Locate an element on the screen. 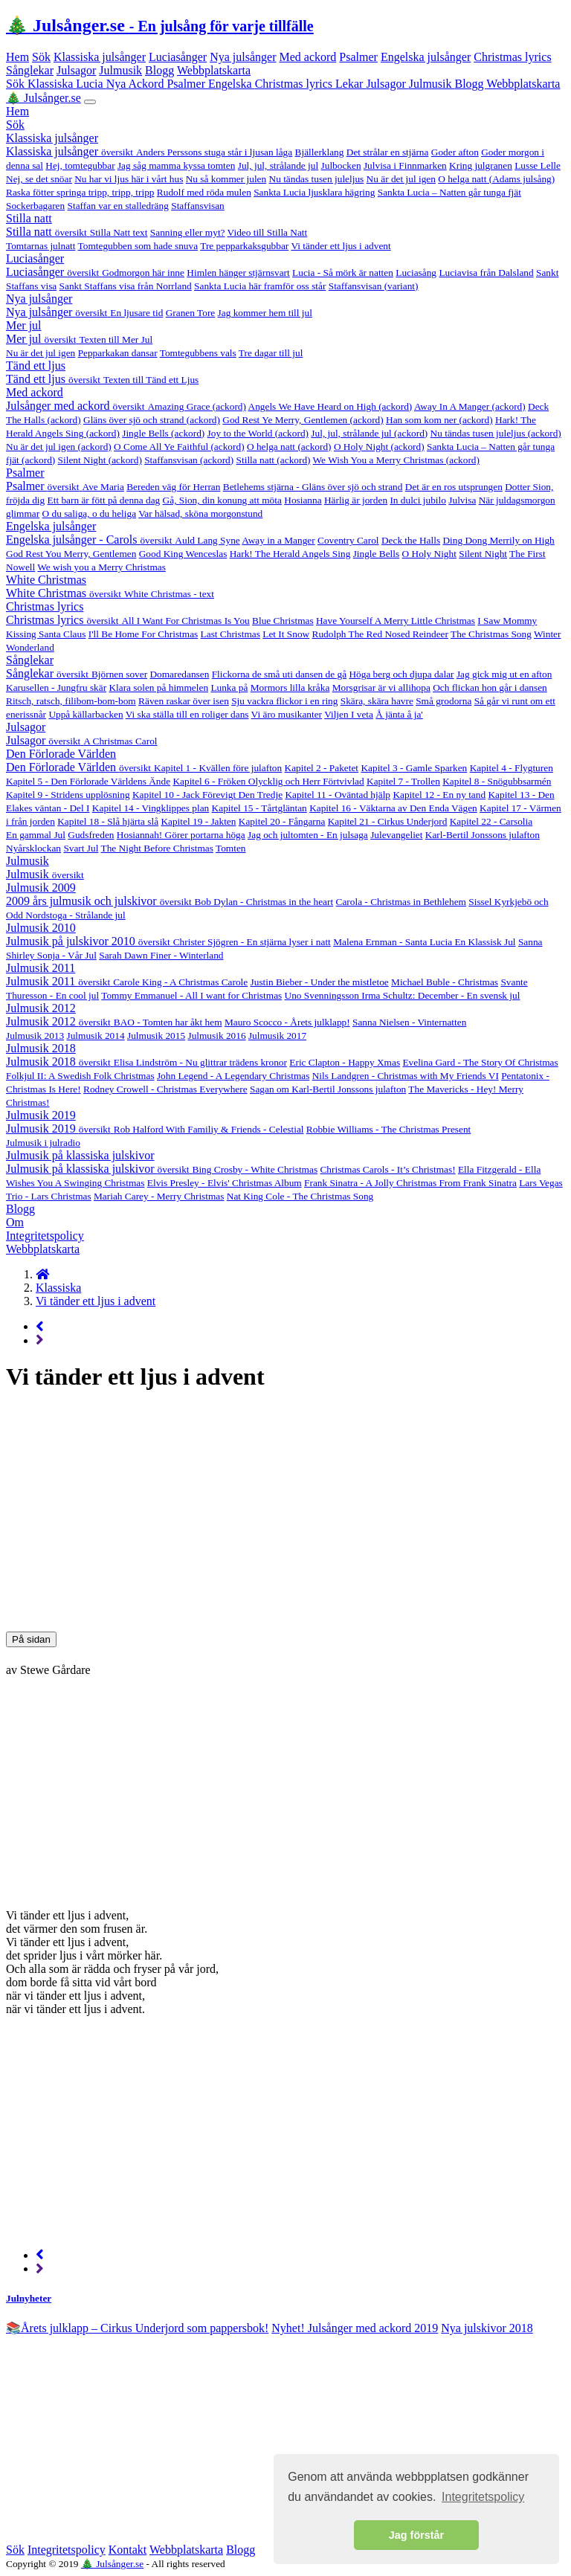 Image resolution: width=571 pixels, height=2576 pixels. Jul, jul, strålande jul is located at coordinates (278, 165).